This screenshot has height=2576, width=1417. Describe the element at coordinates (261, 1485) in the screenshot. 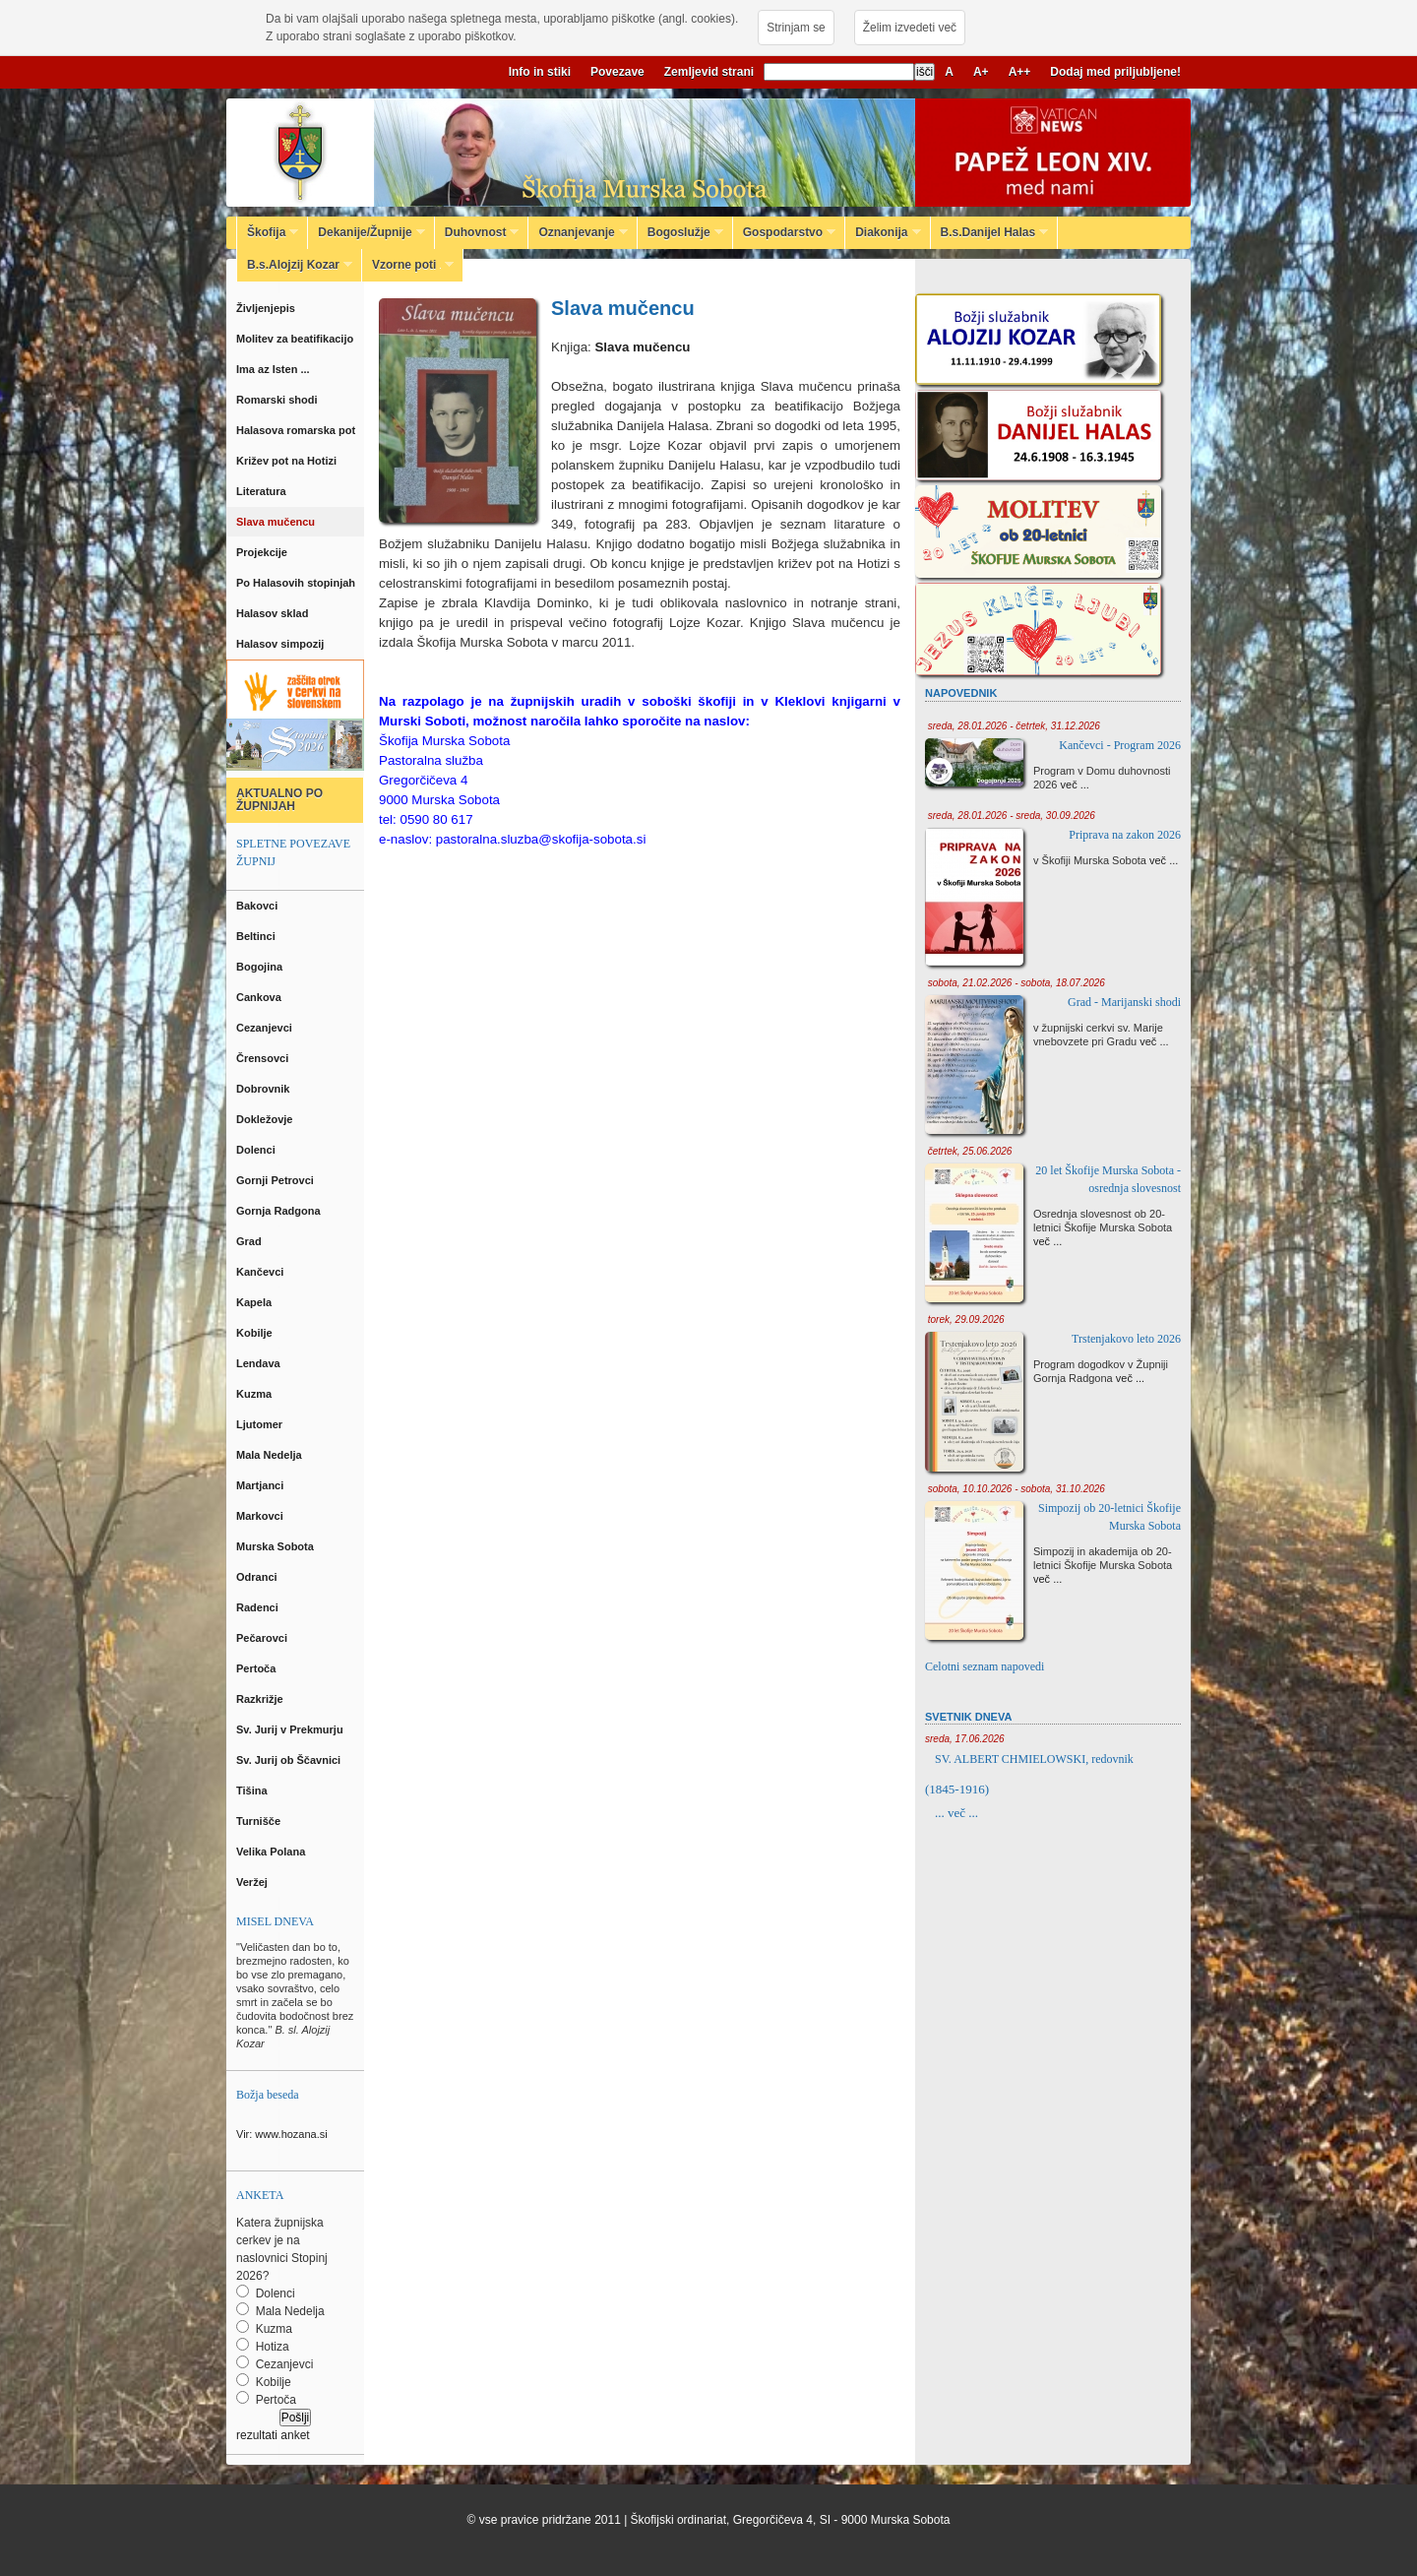

I see `Martjanci` at that location.